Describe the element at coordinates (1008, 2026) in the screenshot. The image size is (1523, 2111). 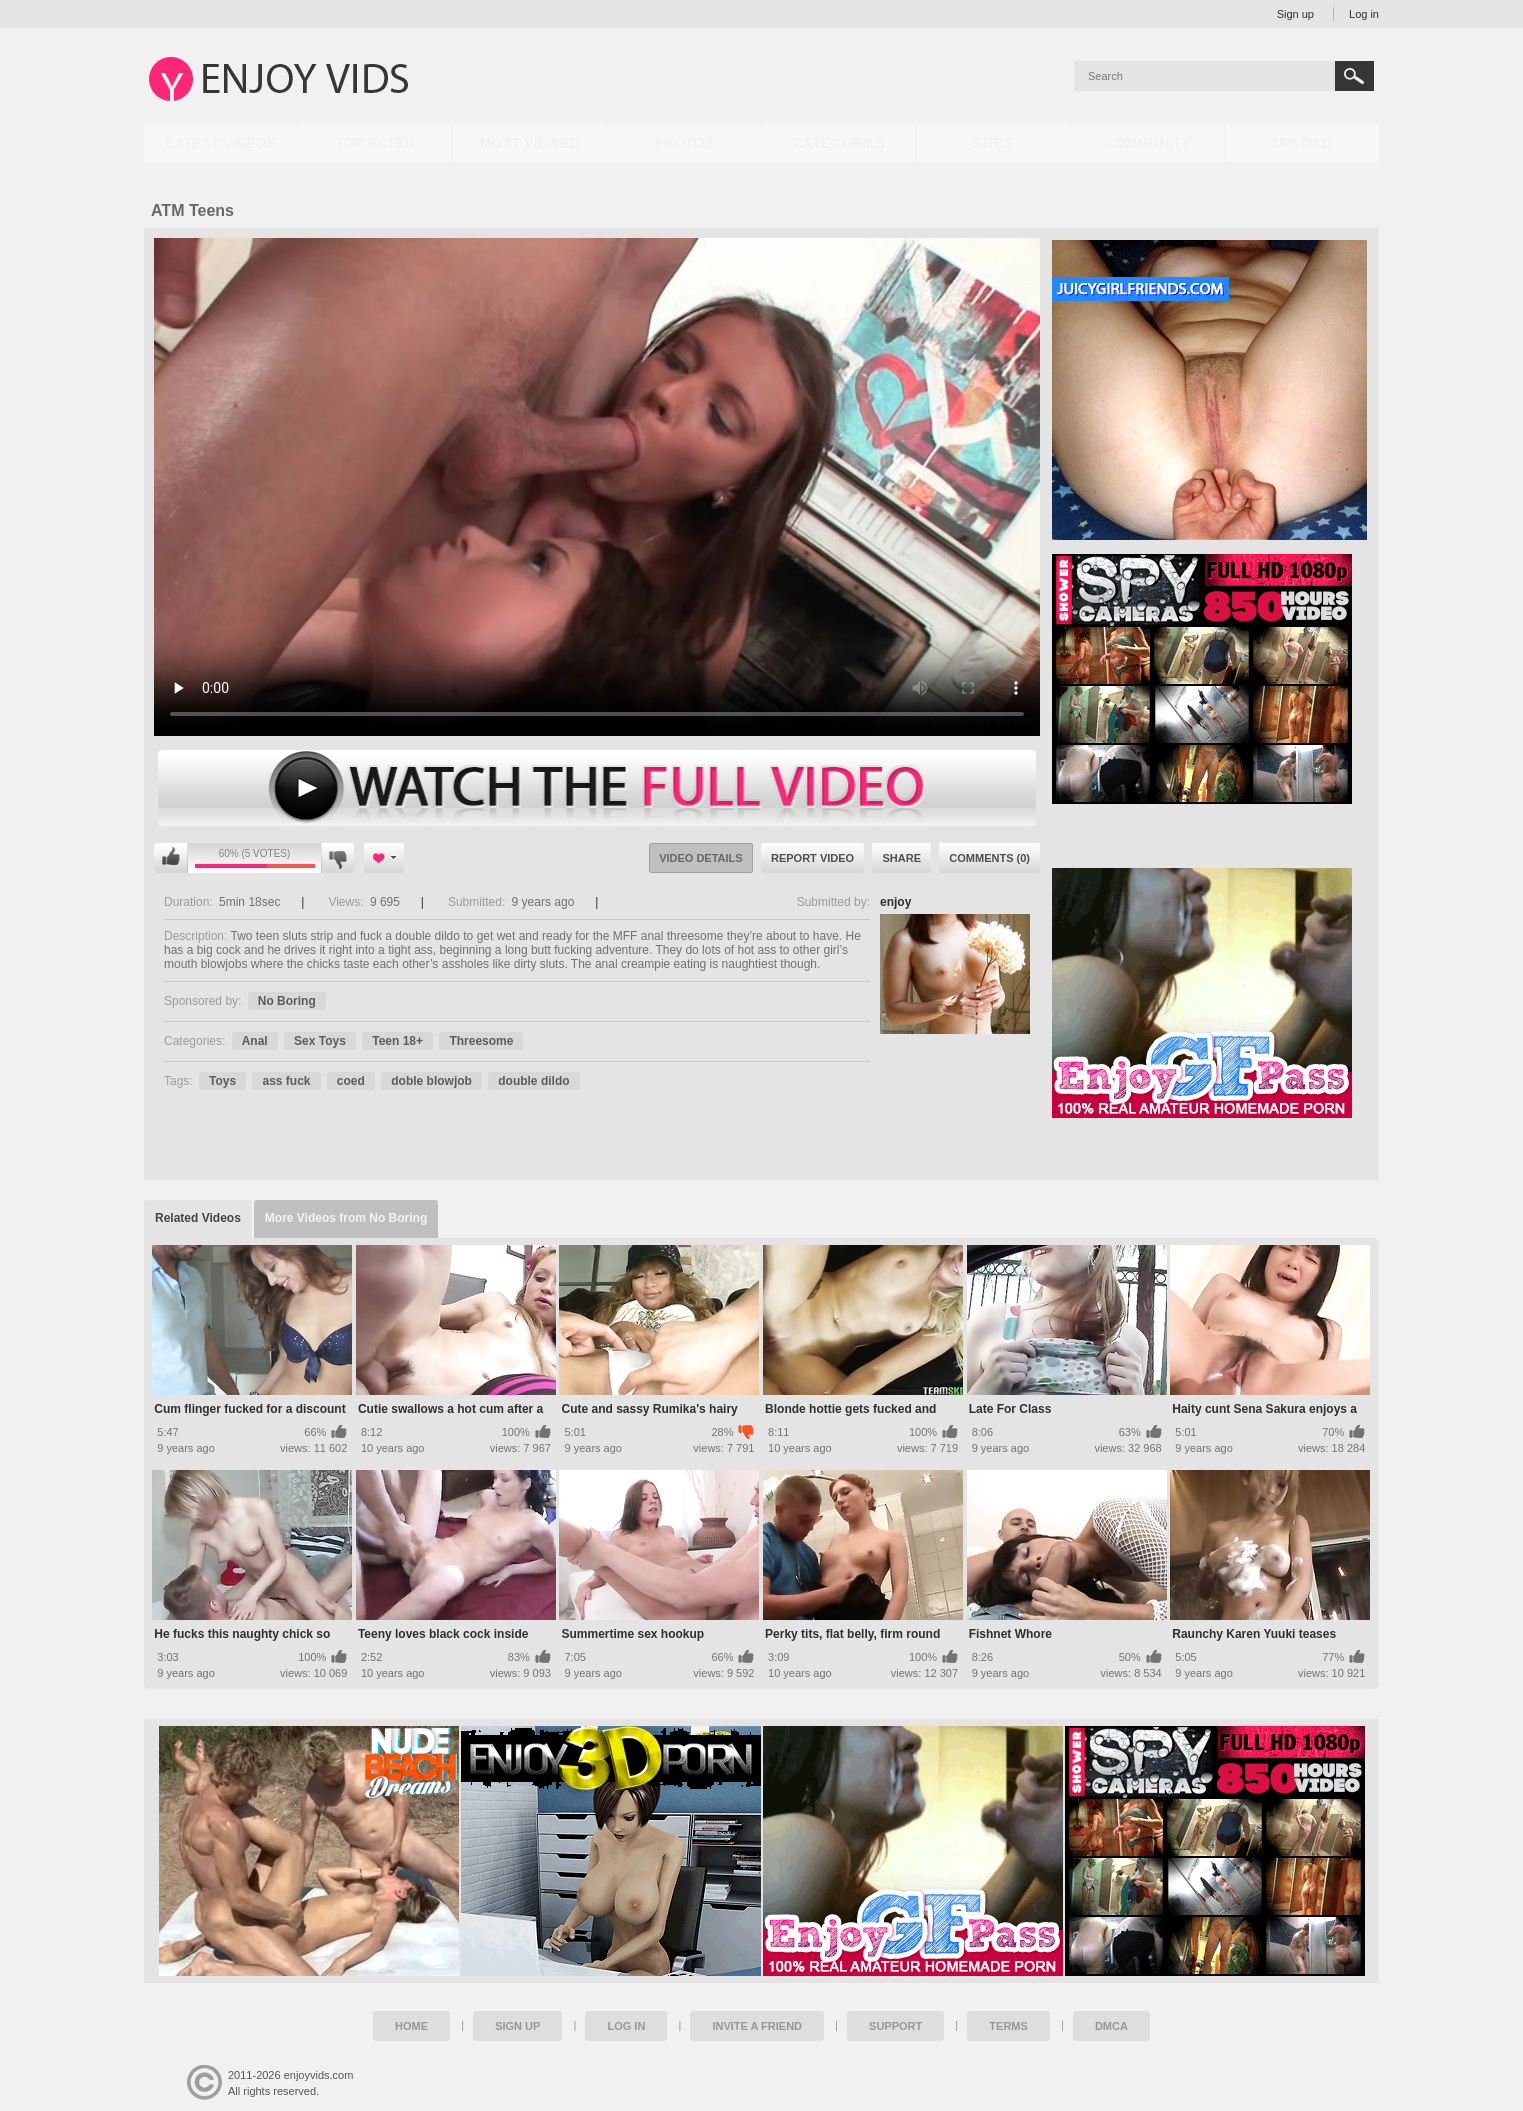
I see `Terms` at that location.